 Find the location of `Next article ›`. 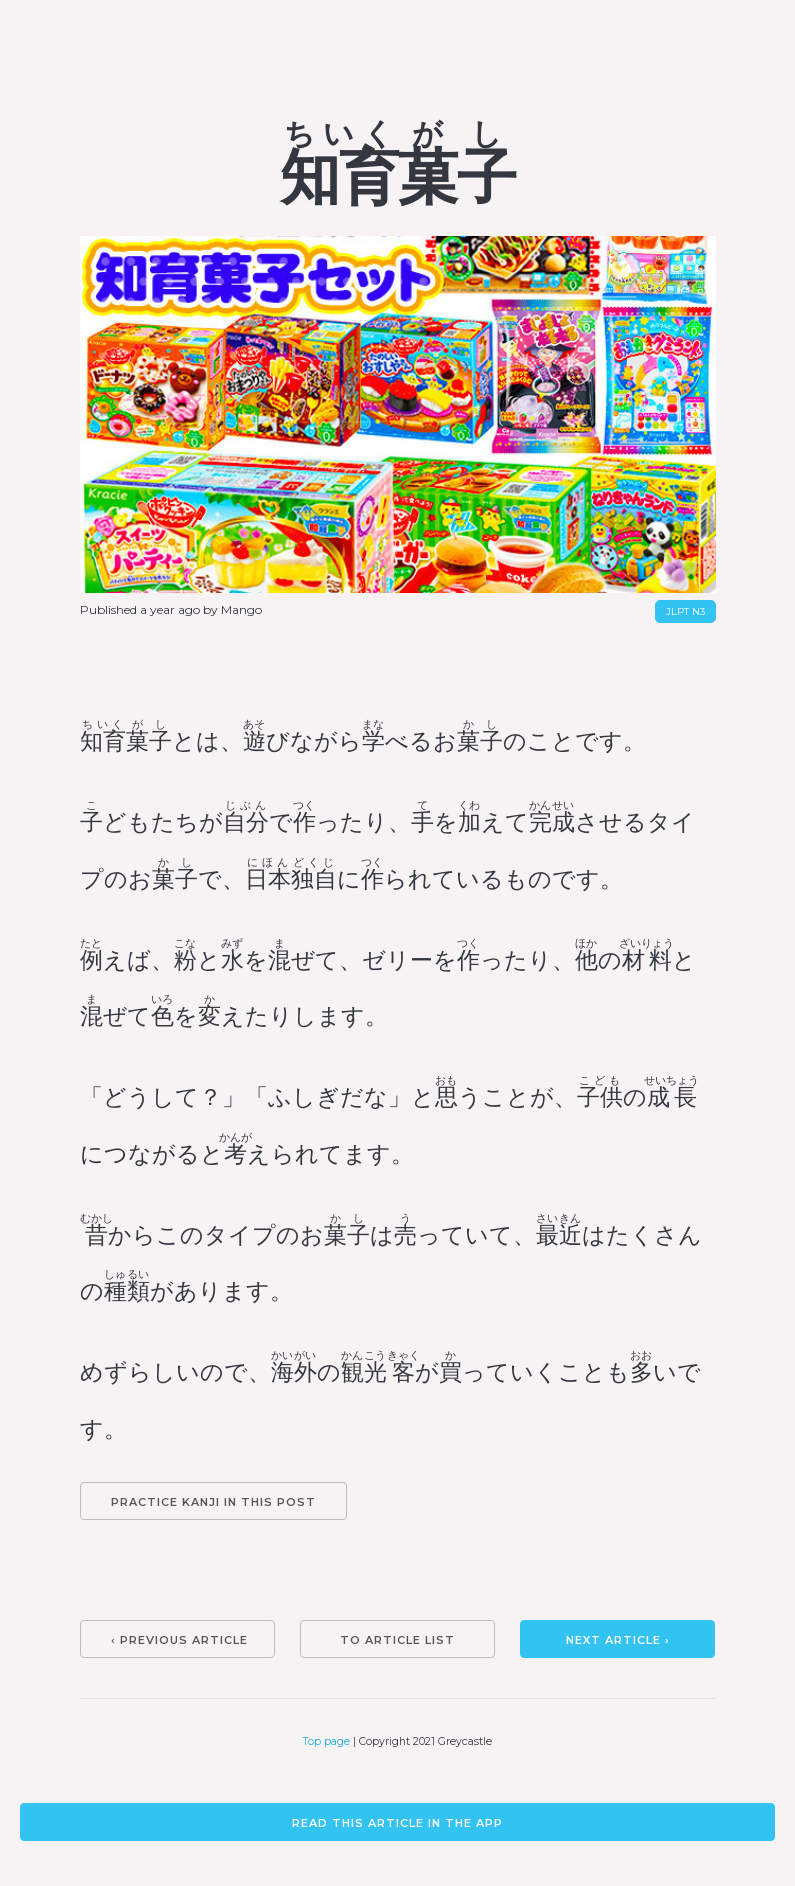

Next article › is located at coordinates (618, 1640).